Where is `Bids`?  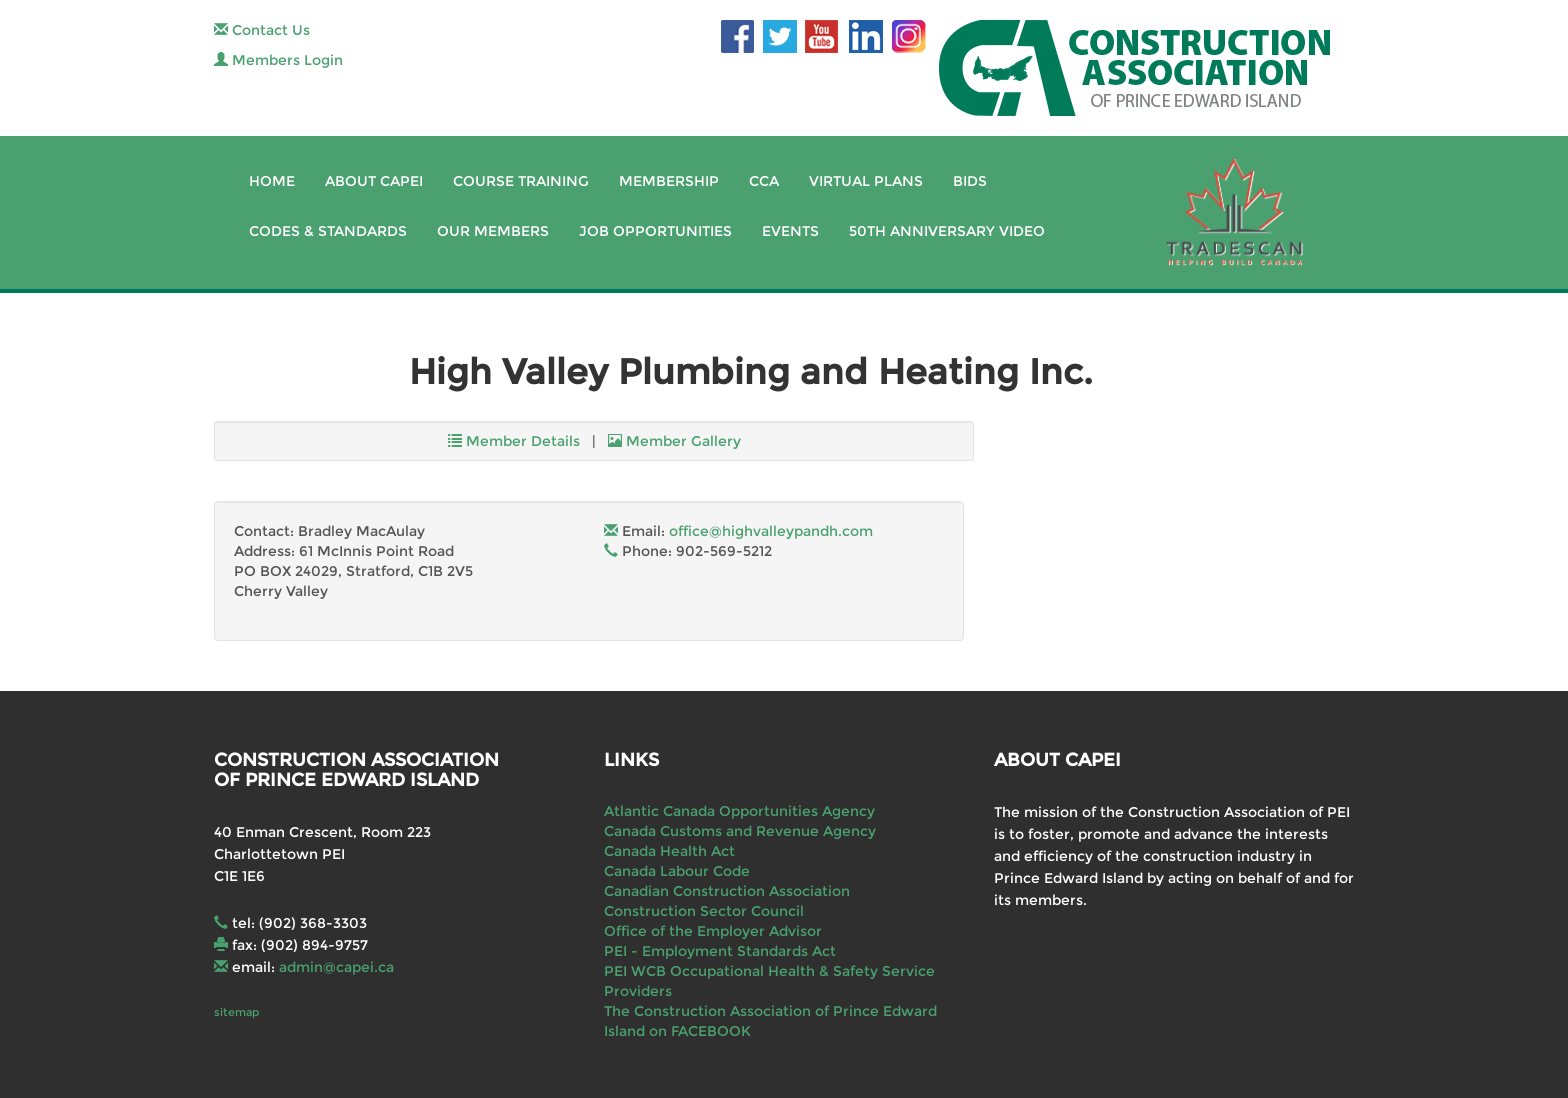 Bids is located at coordinates (970, 181).